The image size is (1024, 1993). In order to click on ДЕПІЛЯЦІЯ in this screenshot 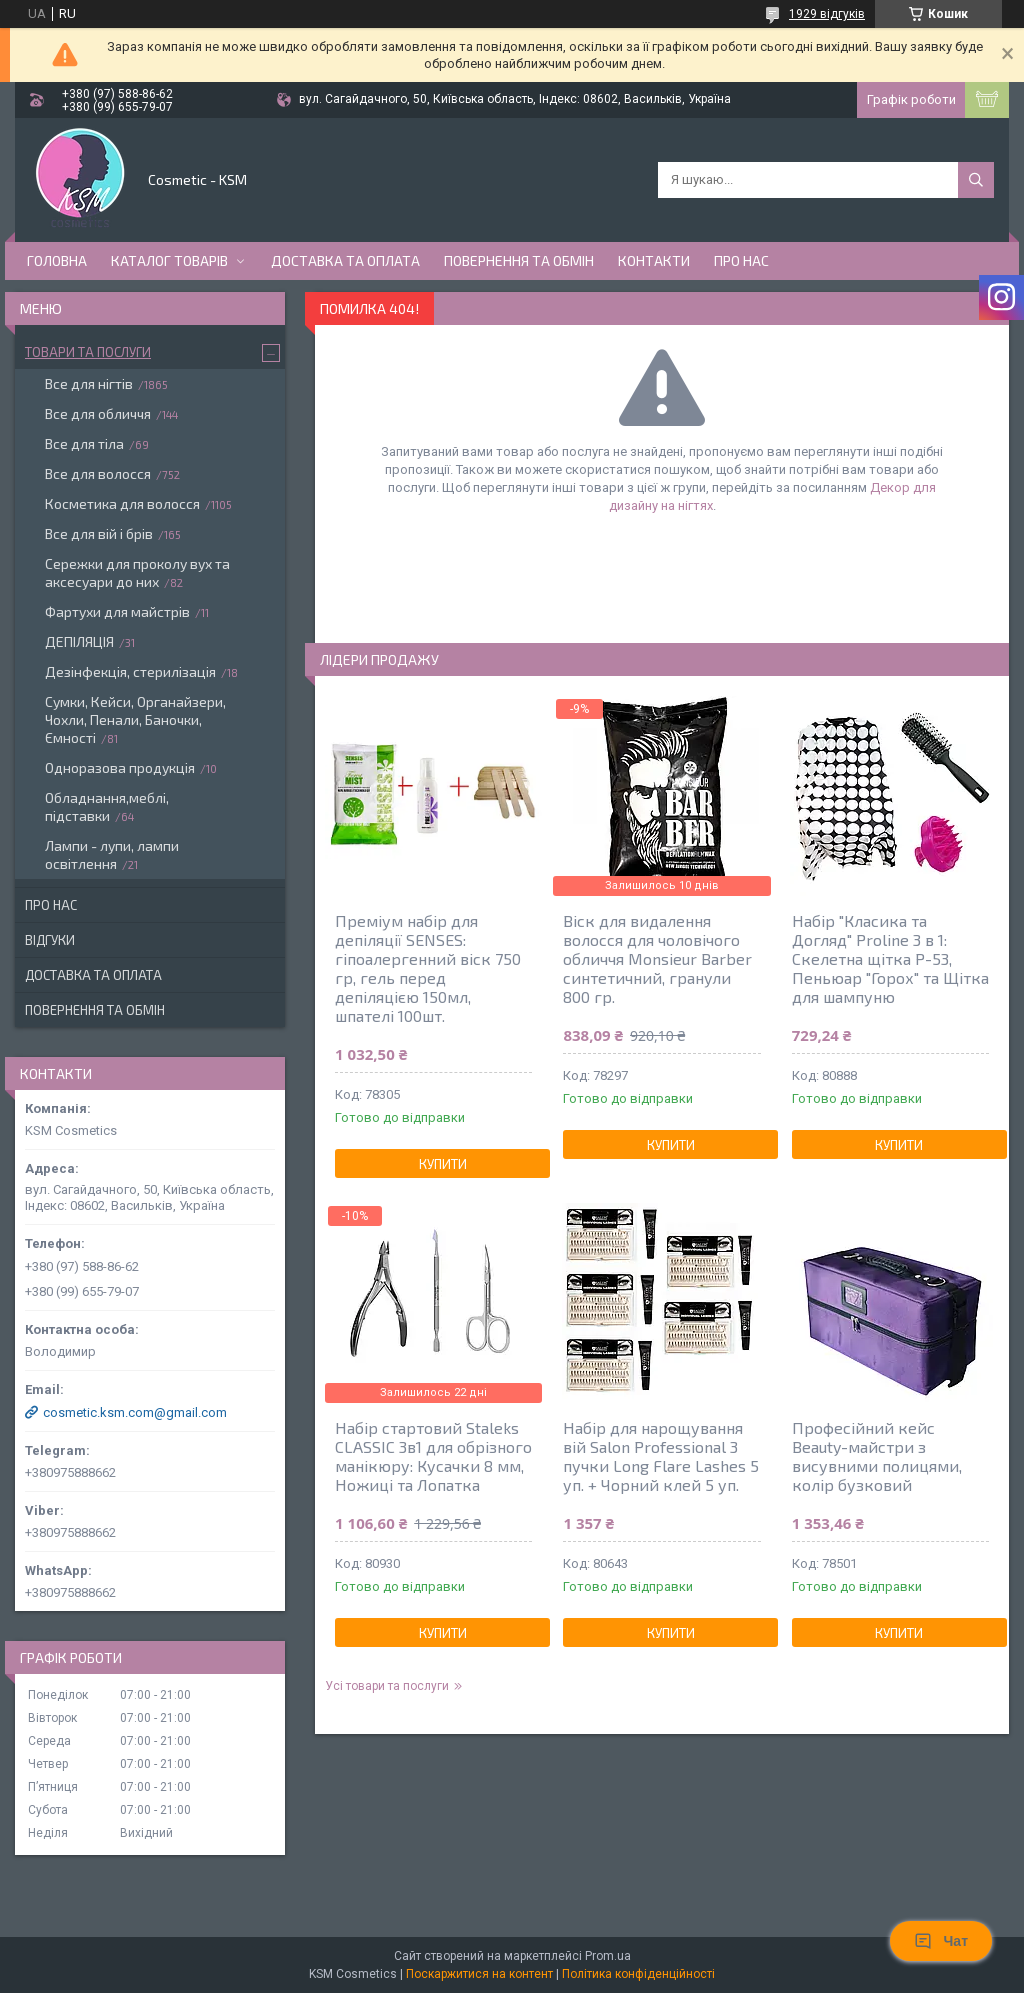, I will do `click(79, 641)`.